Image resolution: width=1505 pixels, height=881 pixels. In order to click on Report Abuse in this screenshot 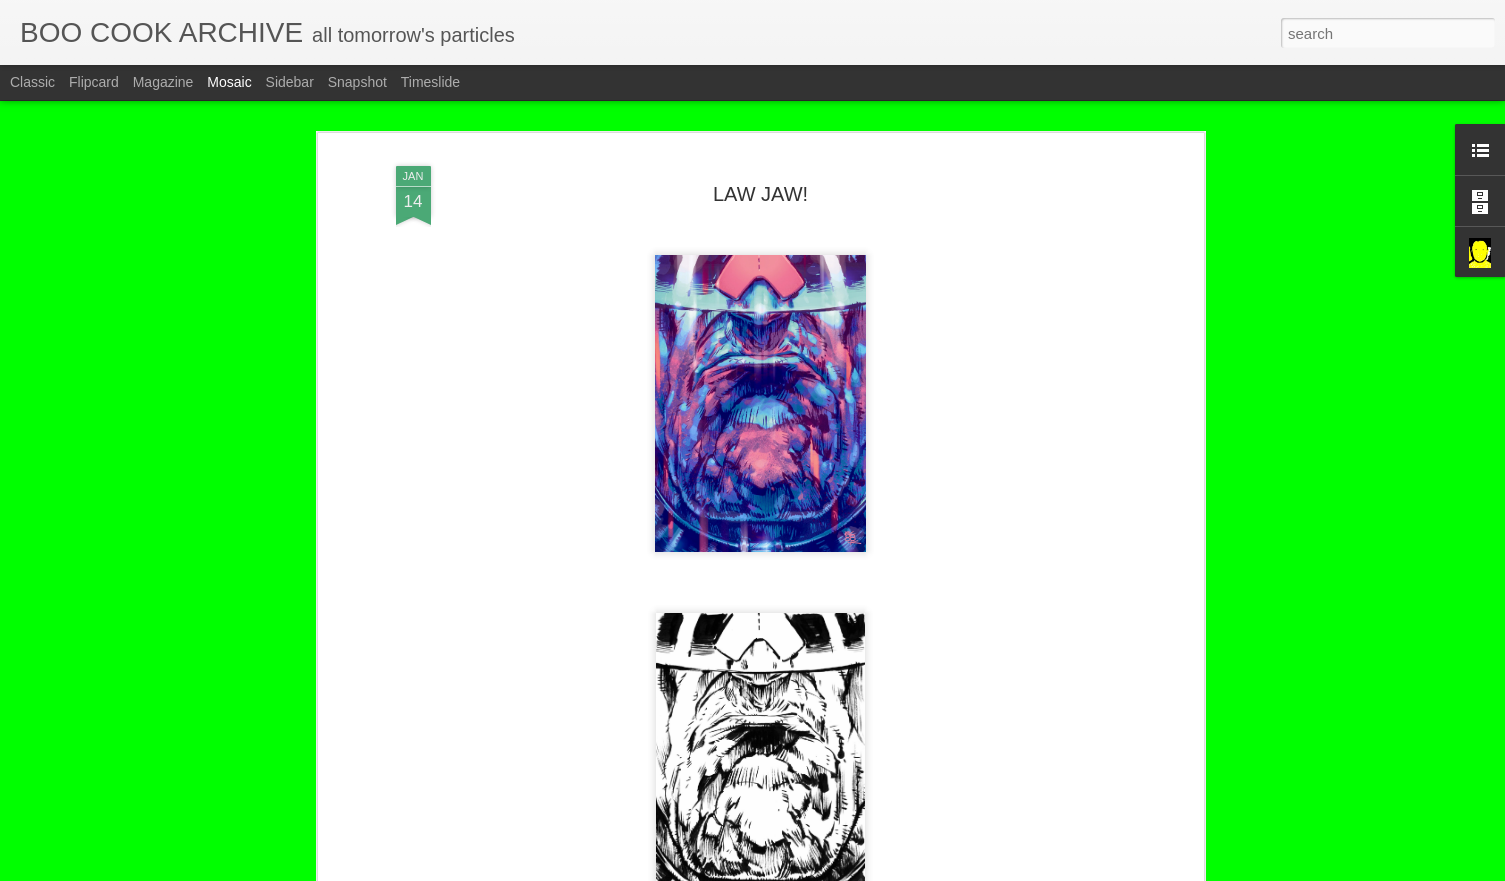, I will do `click(873, 870)`.